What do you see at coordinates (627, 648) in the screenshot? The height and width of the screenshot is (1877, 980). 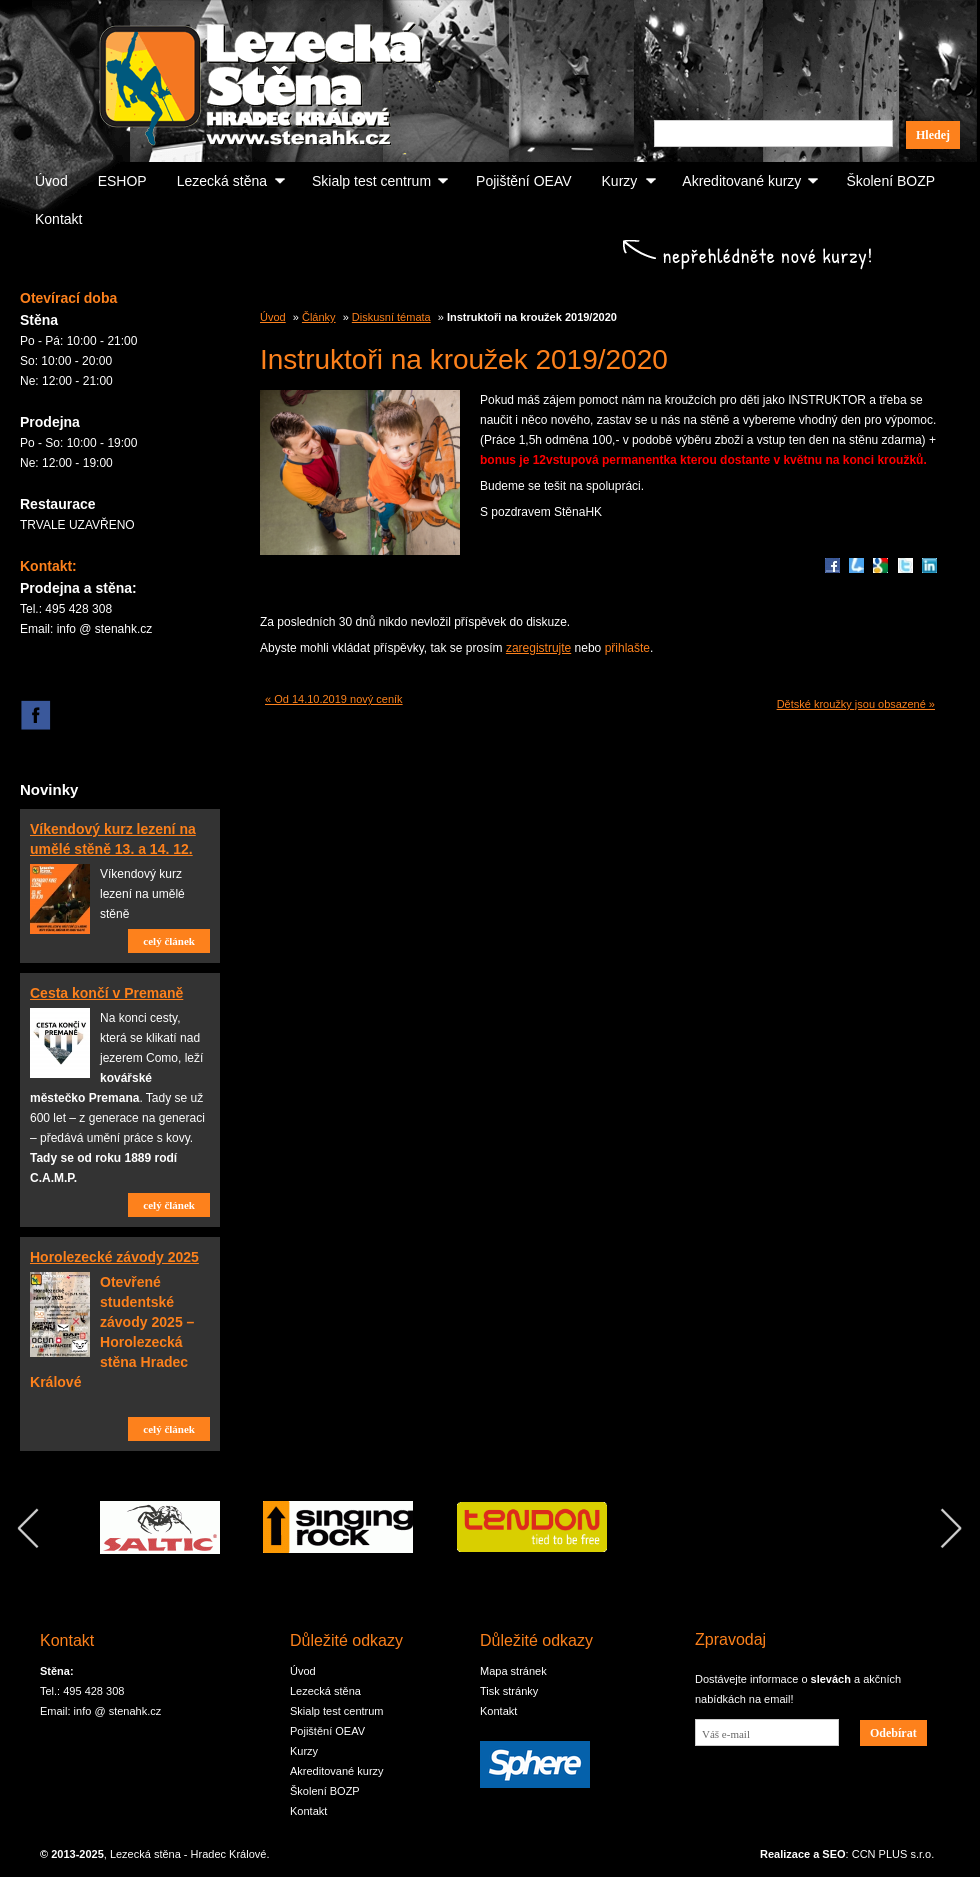 I see `přihlašte` at bounding box center [627, 648].